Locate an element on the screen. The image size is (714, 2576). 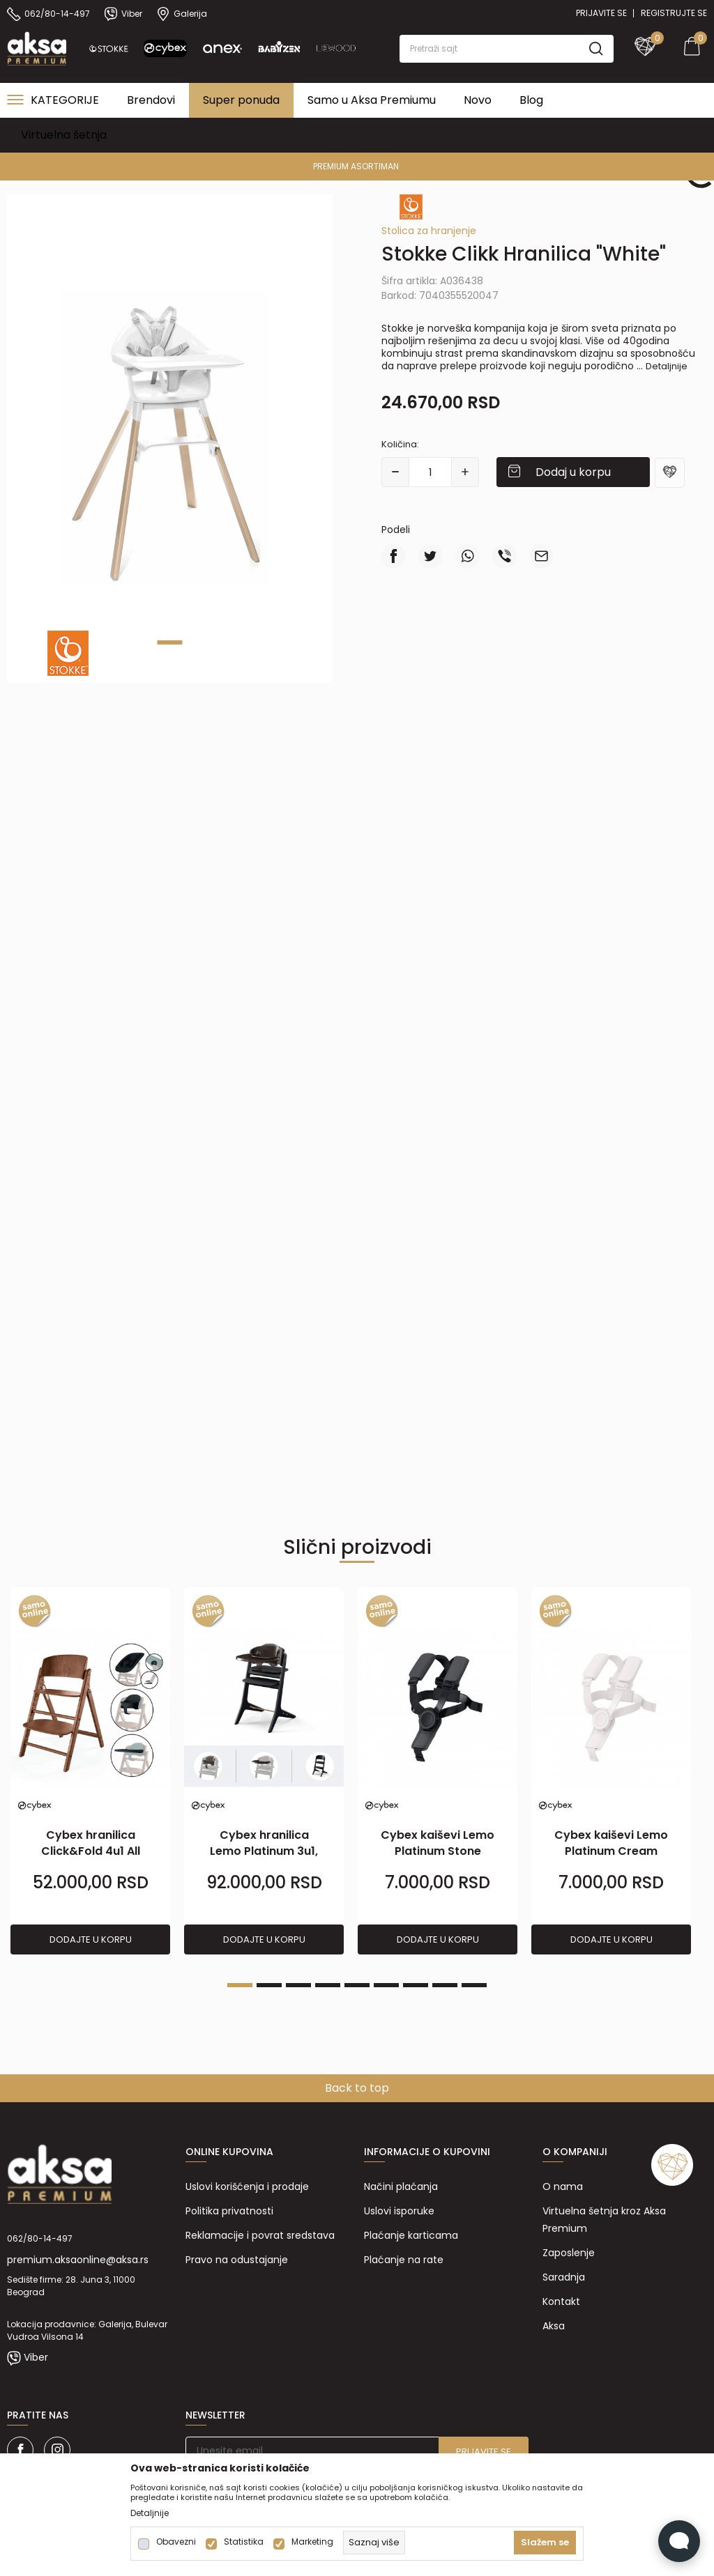
5 [tab] is located at coordinates (357, 1985).